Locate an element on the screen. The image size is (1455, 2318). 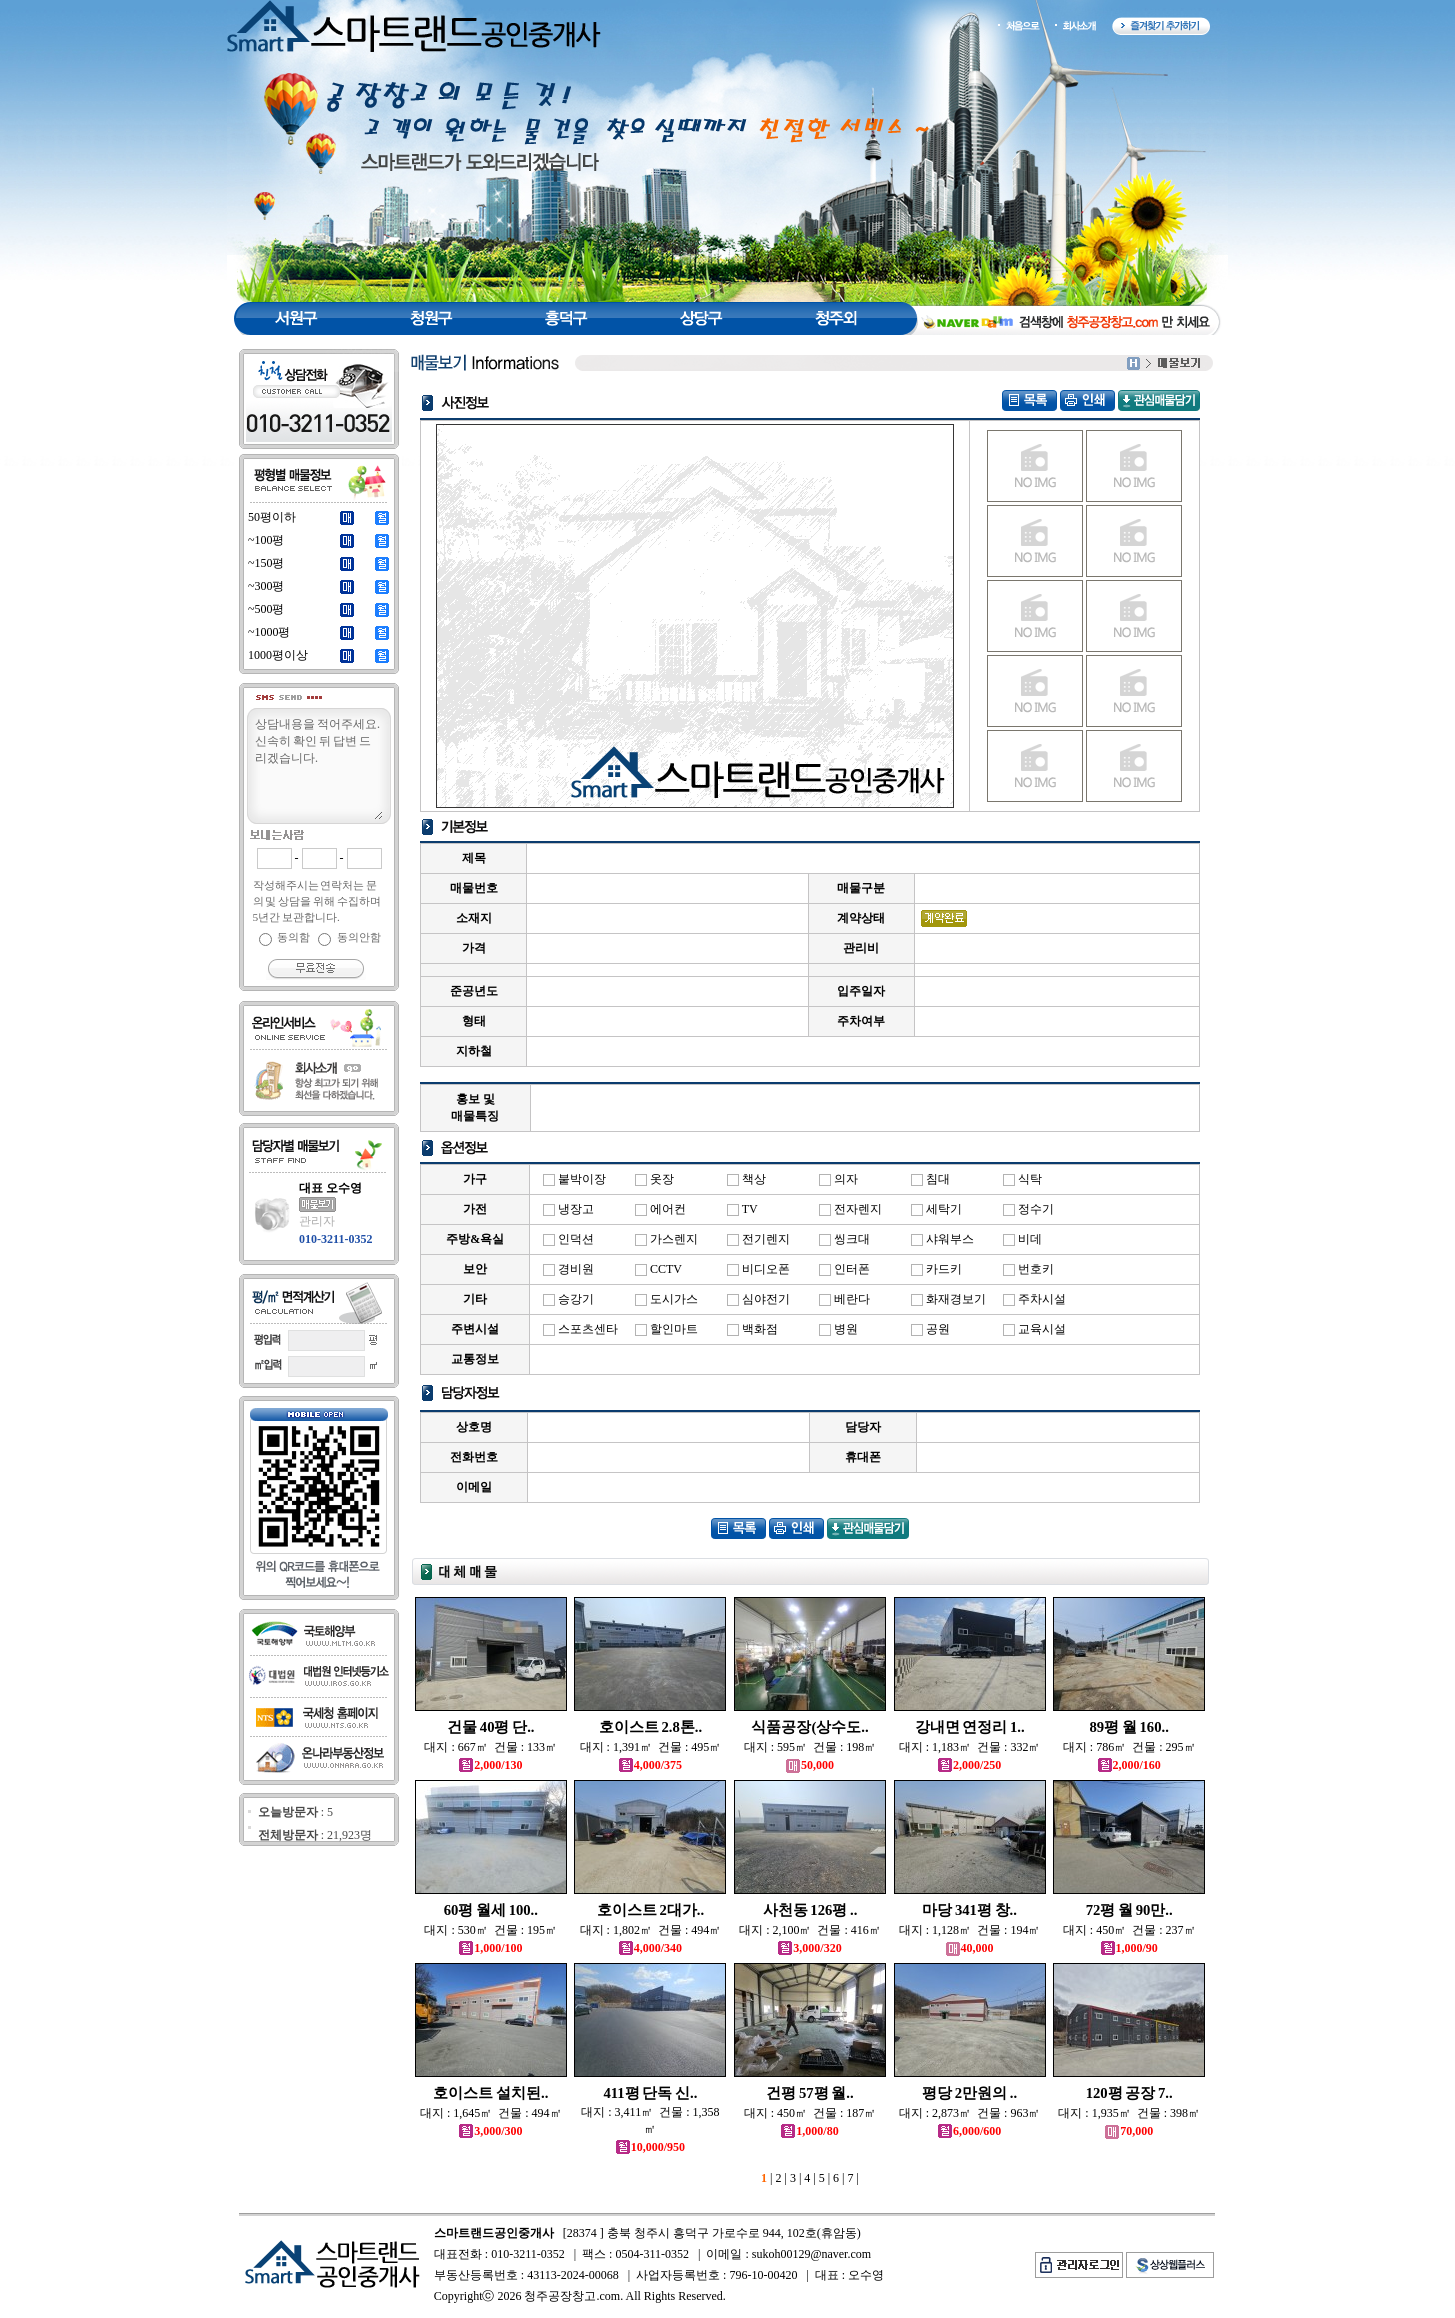
1,000/80 is located at coordinates (809, 2131).